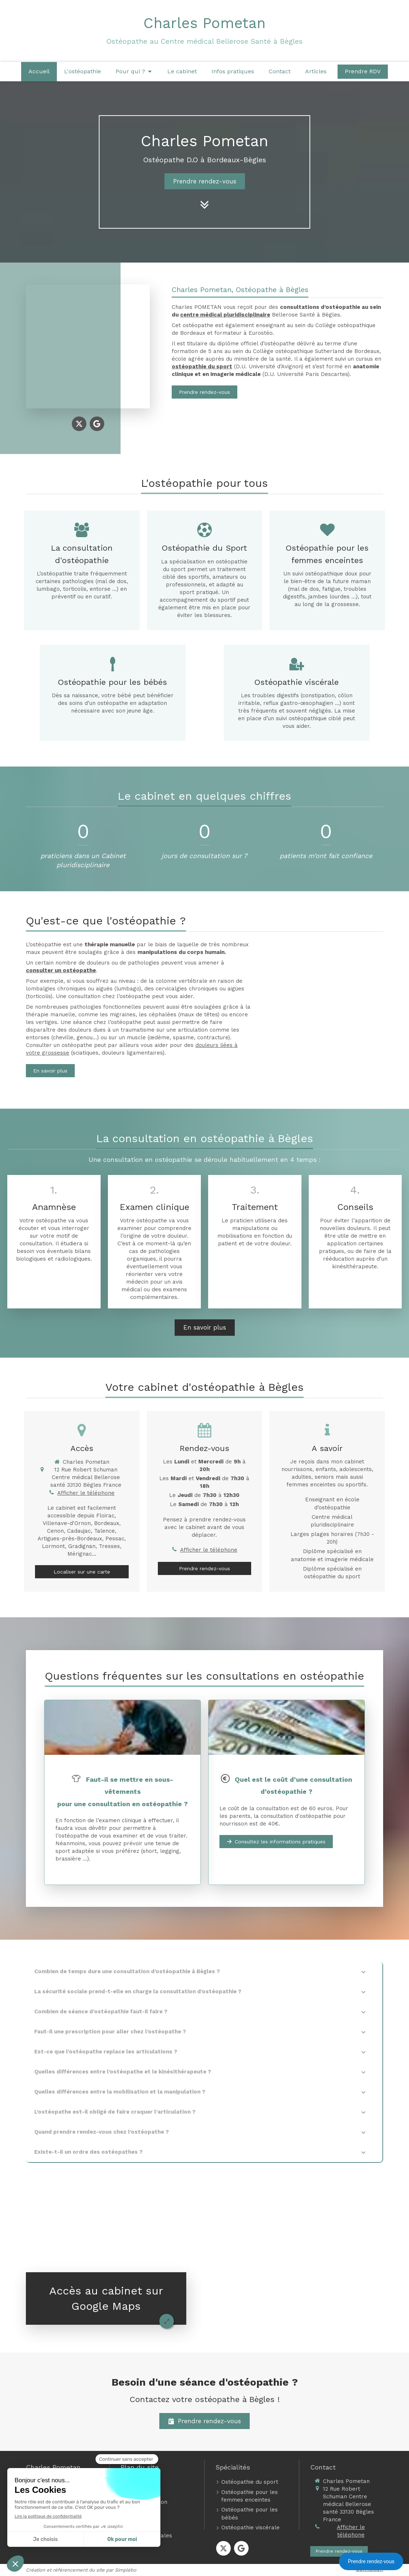 This screenshot has width=409, height=2576. I want to click on Afficher le téléphone, so click(85, 1493).